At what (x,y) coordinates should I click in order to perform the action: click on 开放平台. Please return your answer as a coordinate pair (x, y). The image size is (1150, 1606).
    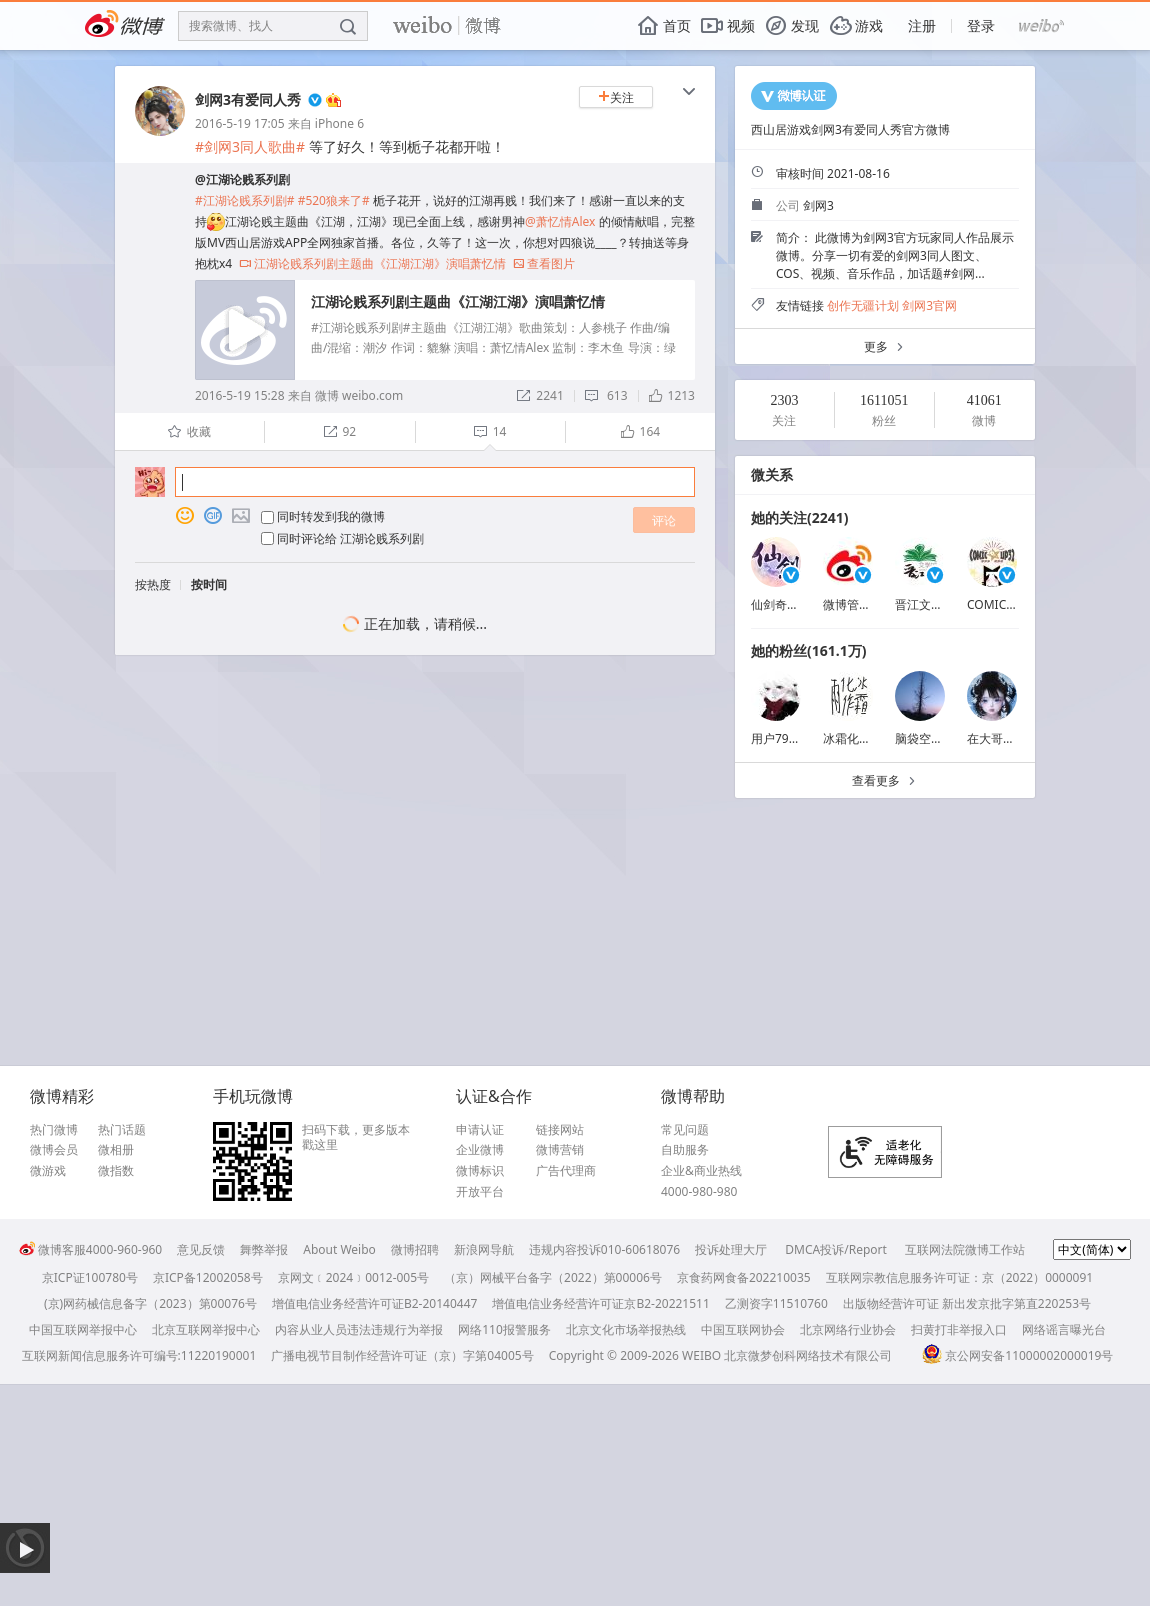
    Looking at the image, I should click on (480, 1192).